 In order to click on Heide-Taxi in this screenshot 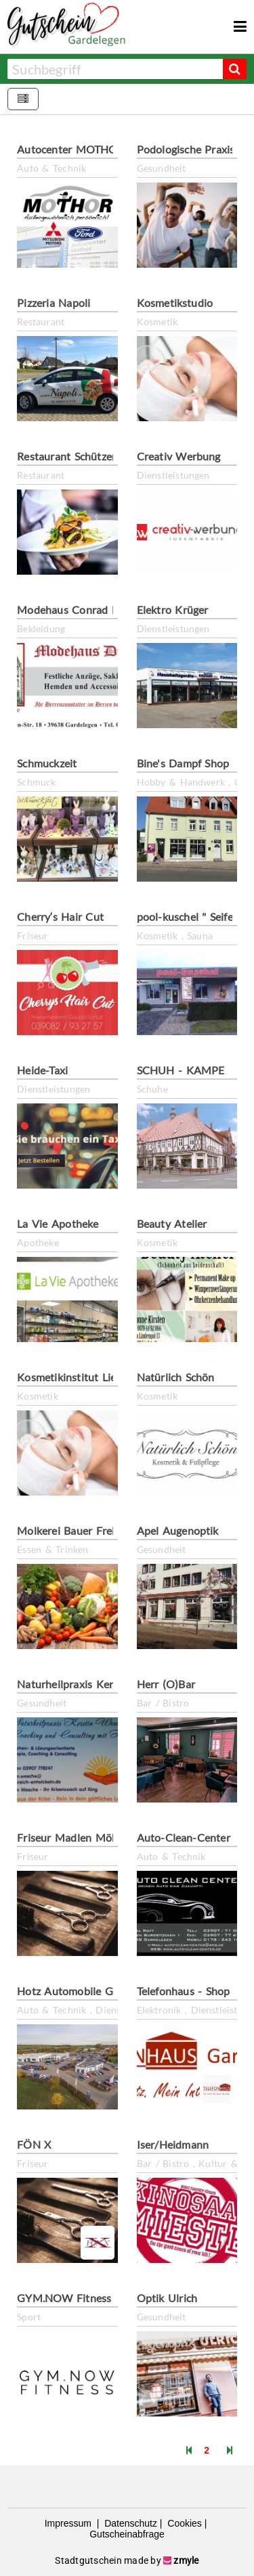, I will do `click(42, 1070)`.